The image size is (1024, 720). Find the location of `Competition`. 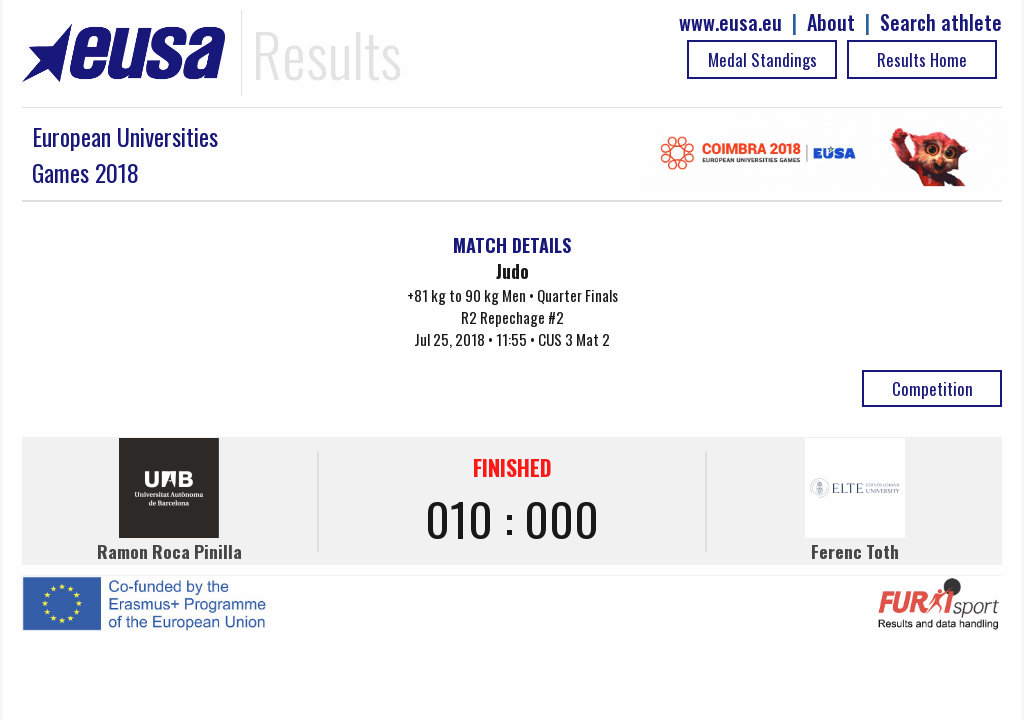

Competition is located at coordinates (932, 388).